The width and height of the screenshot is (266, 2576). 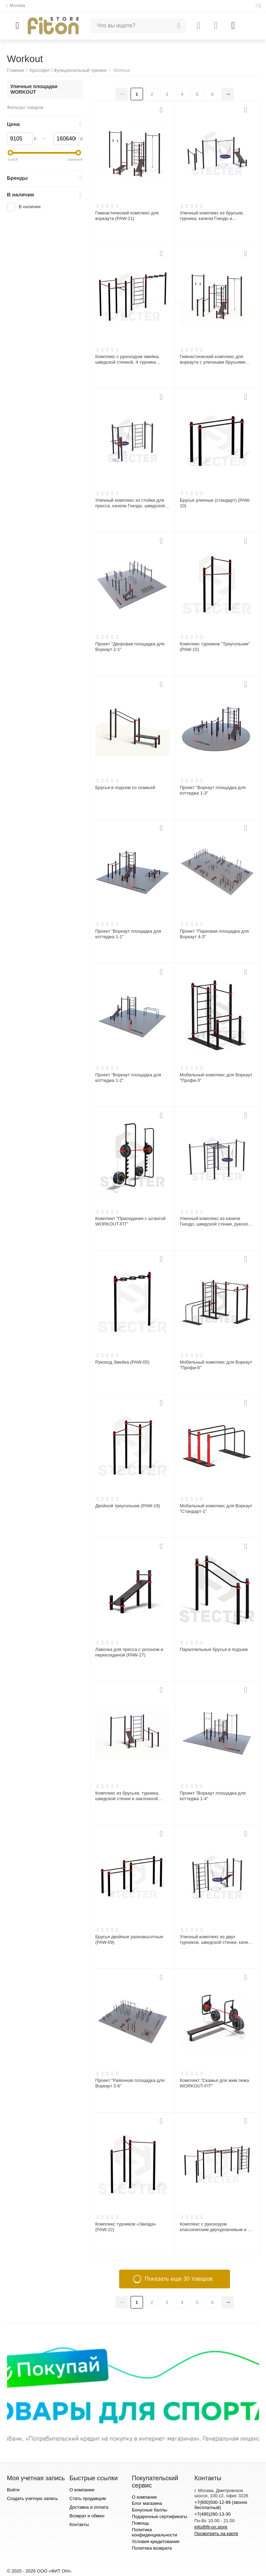 What do you see at coordinates (215, 646) in the screenshot?
I see `Комплекс турников "Треугольник" (PAW-15)` at bounding box center [215, 646].